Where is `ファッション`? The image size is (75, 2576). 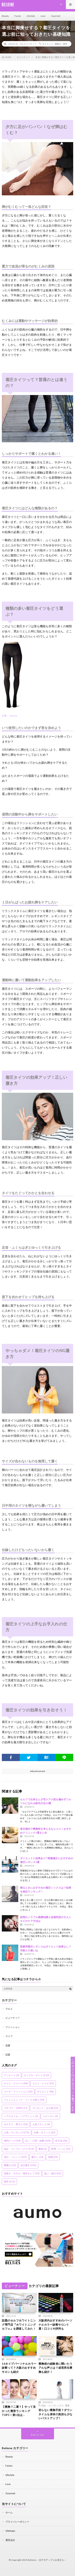
ファッション is located at coordinates (12, 2027).